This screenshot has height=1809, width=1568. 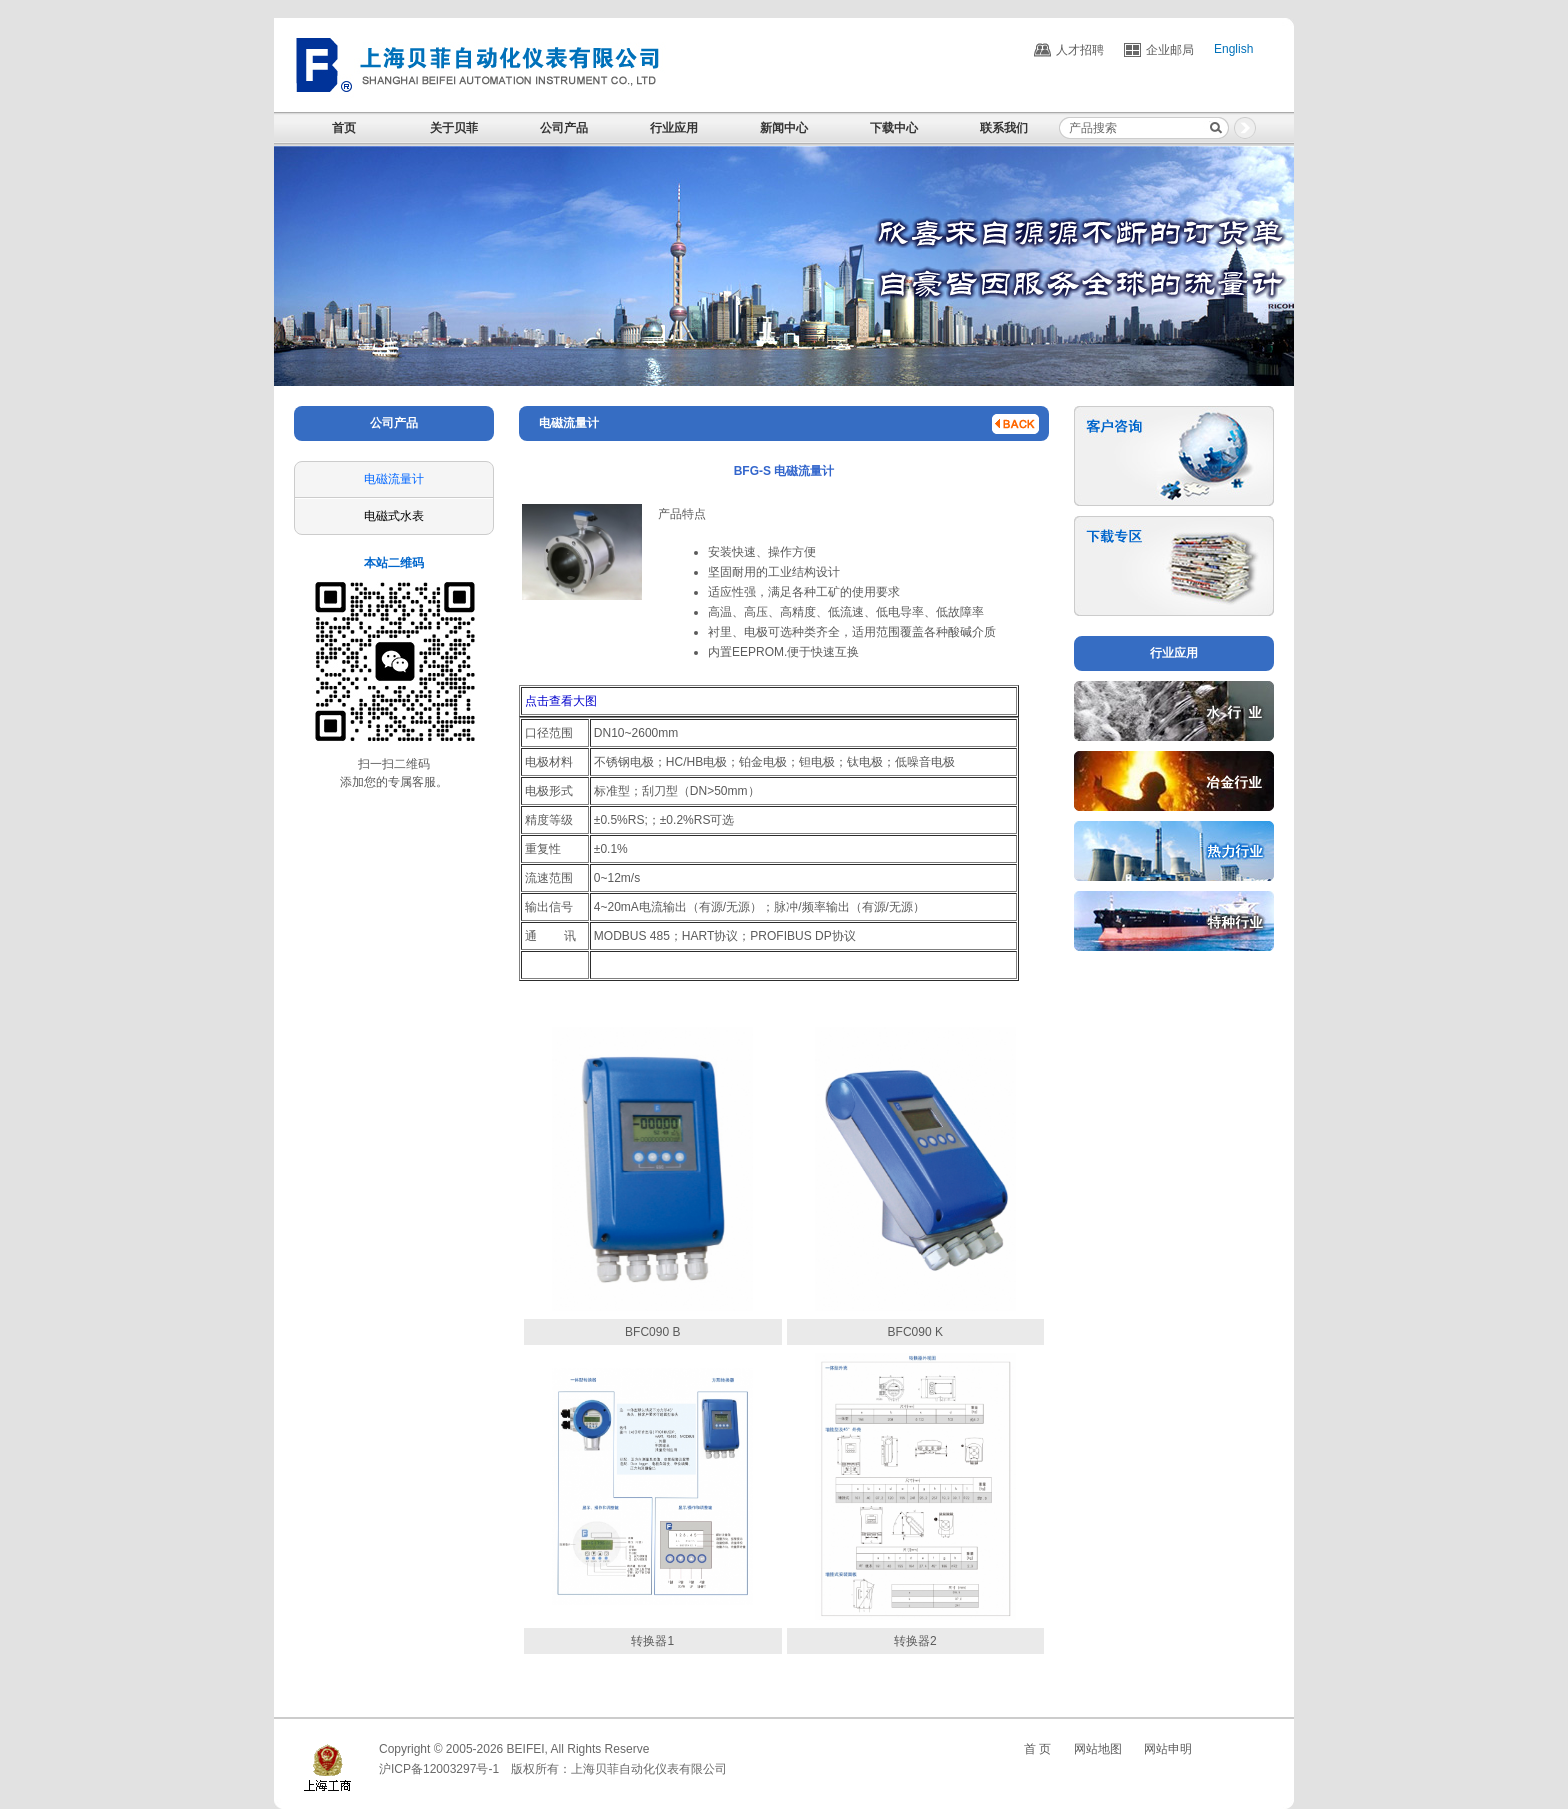 I want to click on 网站申明, so click(x=1168, y=1749).